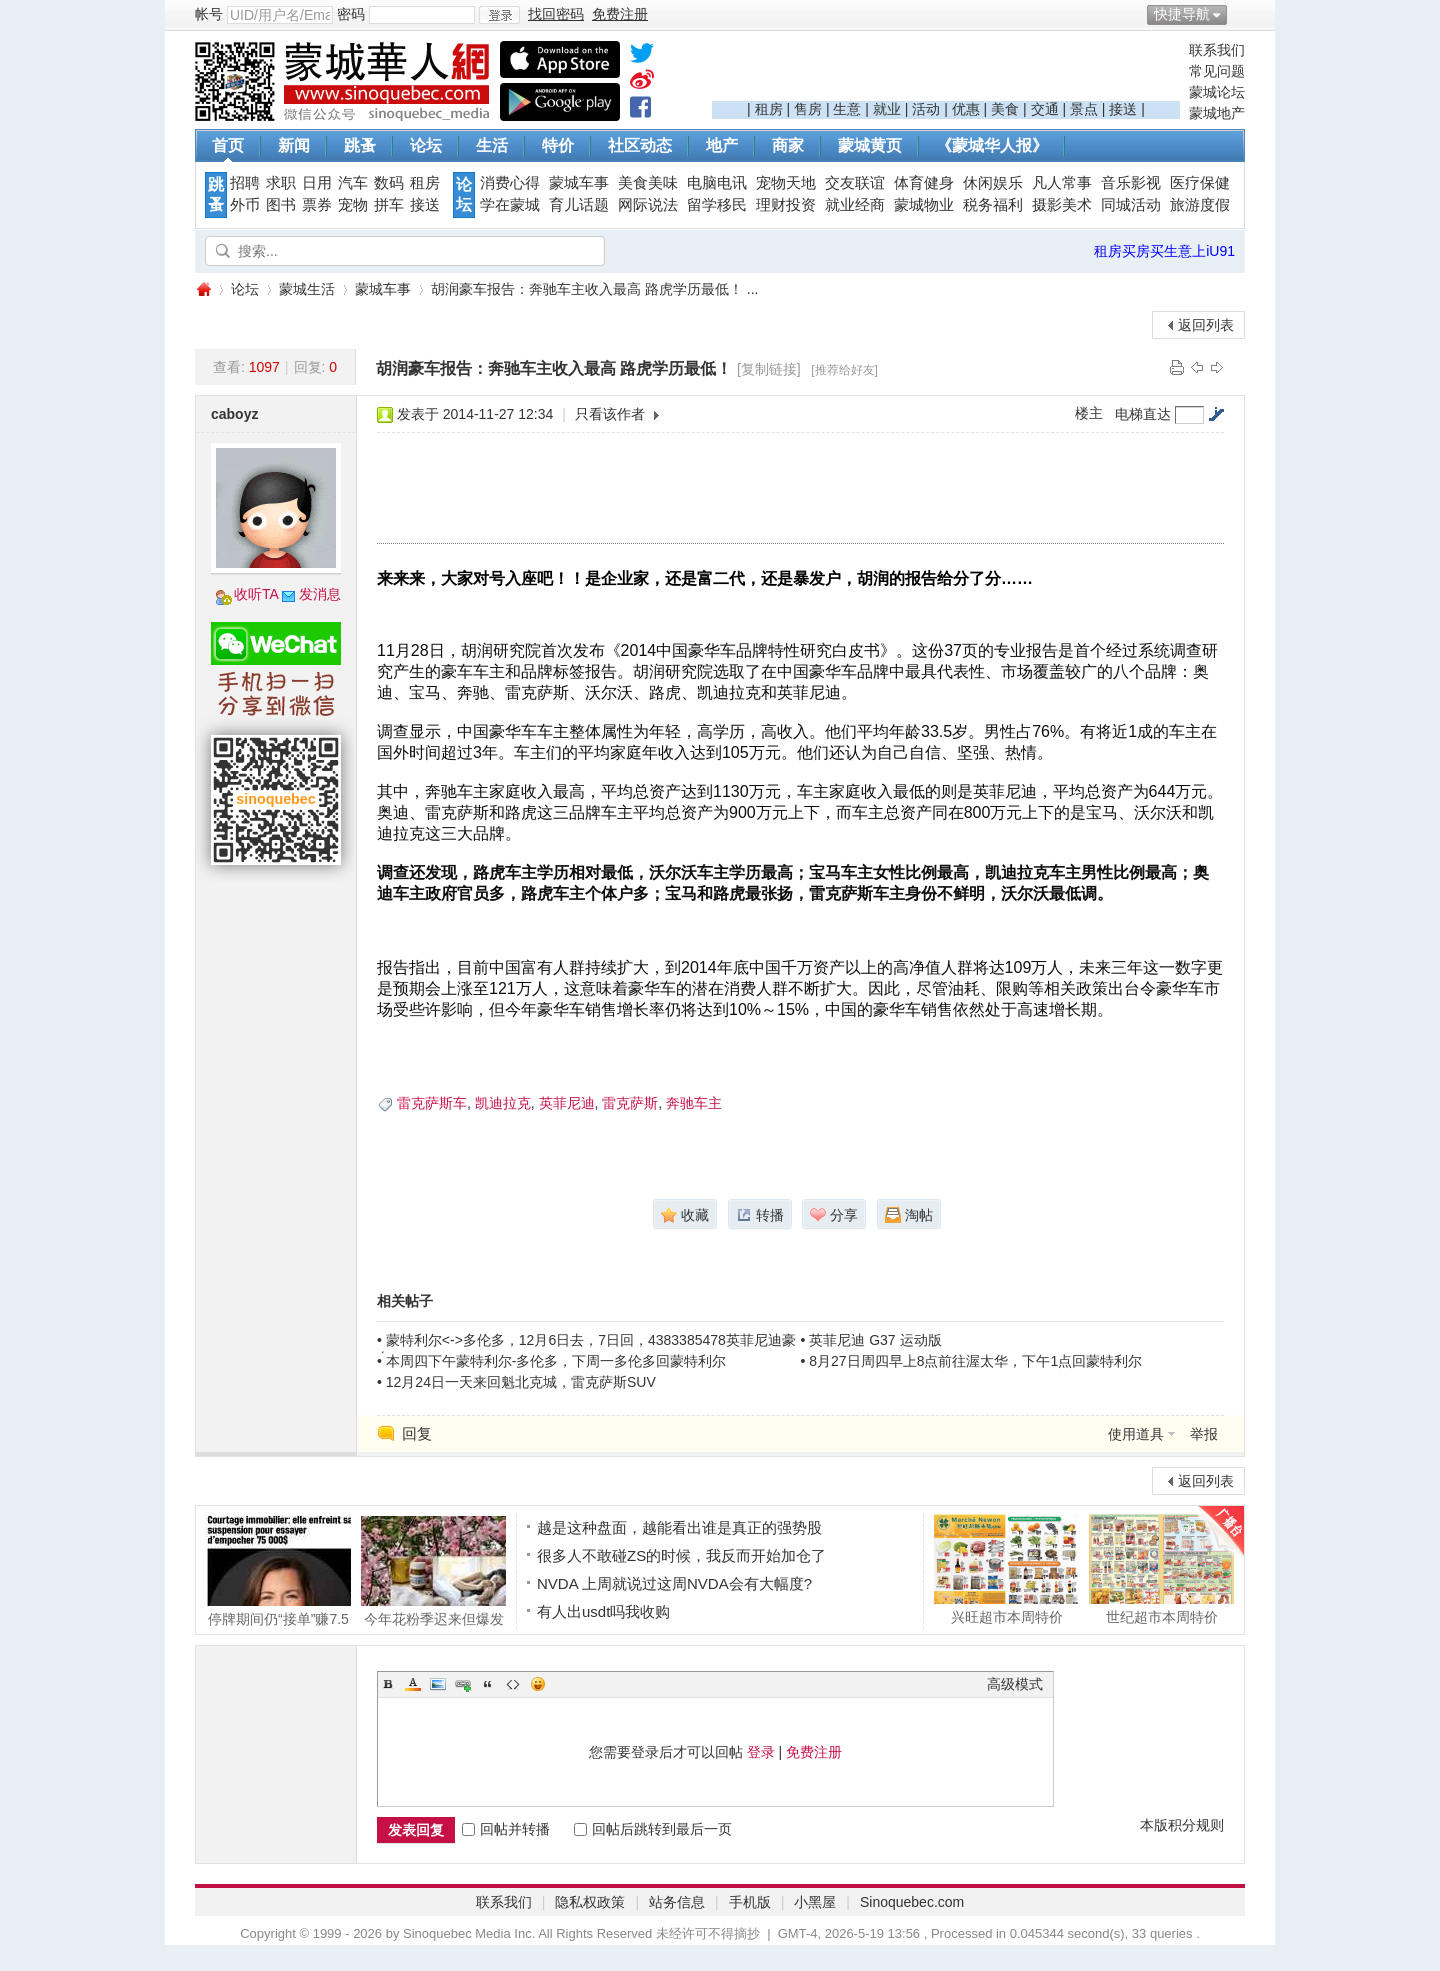  What do you see at coordinates (761, 1752) in the screenshot?
I see `登录` at bounding box center [761, 1752].